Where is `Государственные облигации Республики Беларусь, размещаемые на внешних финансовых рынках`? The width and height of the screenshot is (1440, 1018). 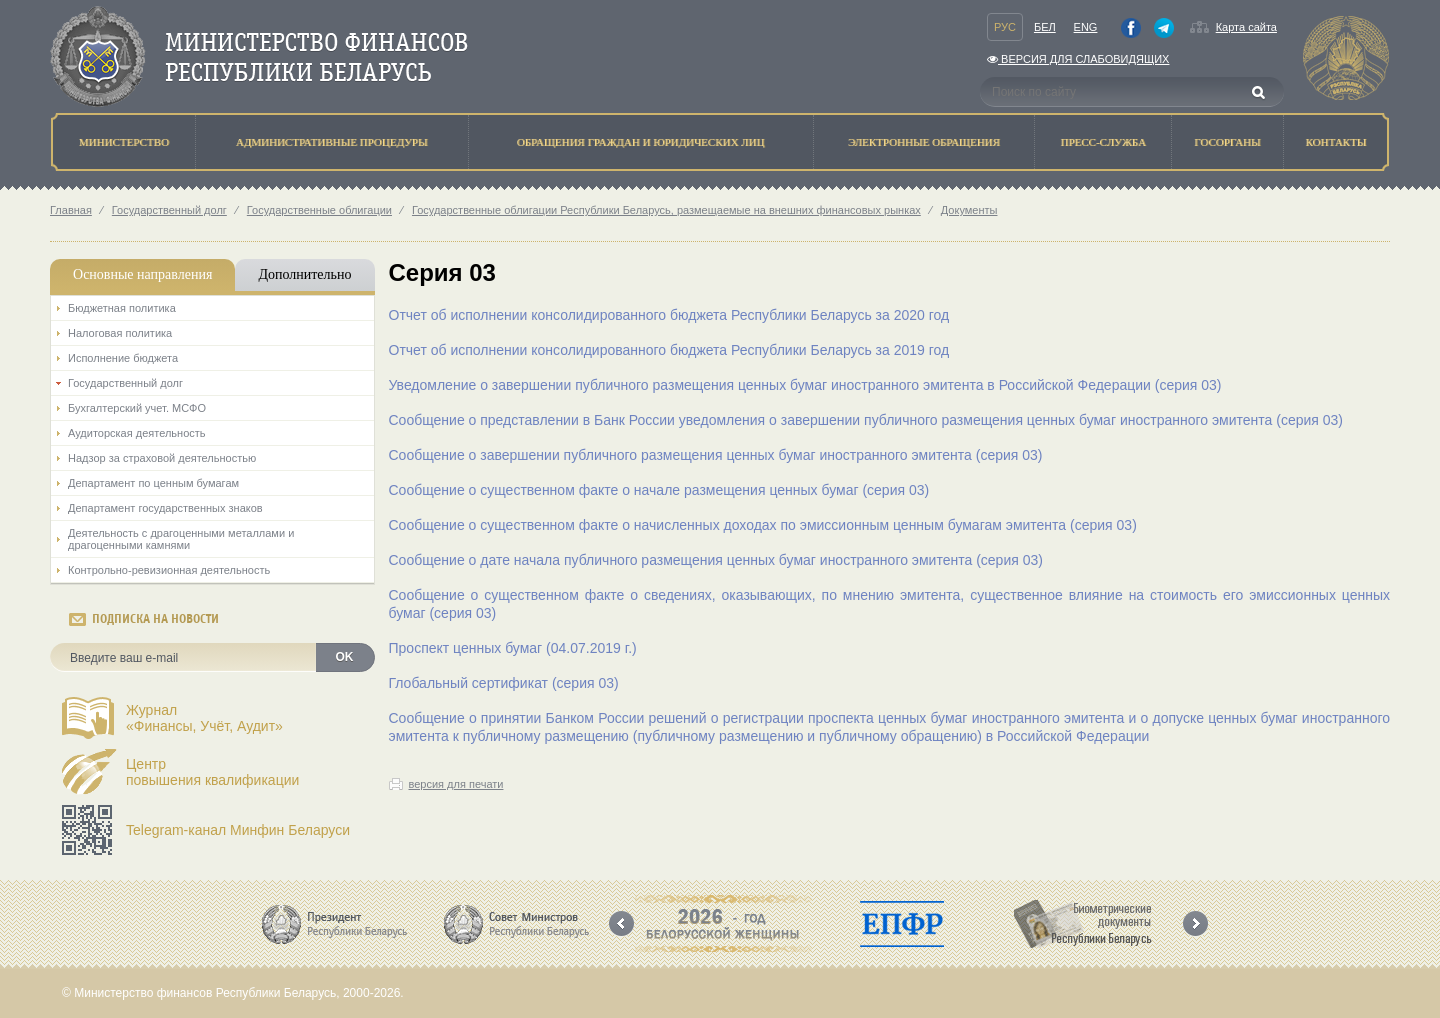 Государственные облигации Республики Беларусь, размещаемые на внешних финансовых рынках is located at coordinates (666, 210).